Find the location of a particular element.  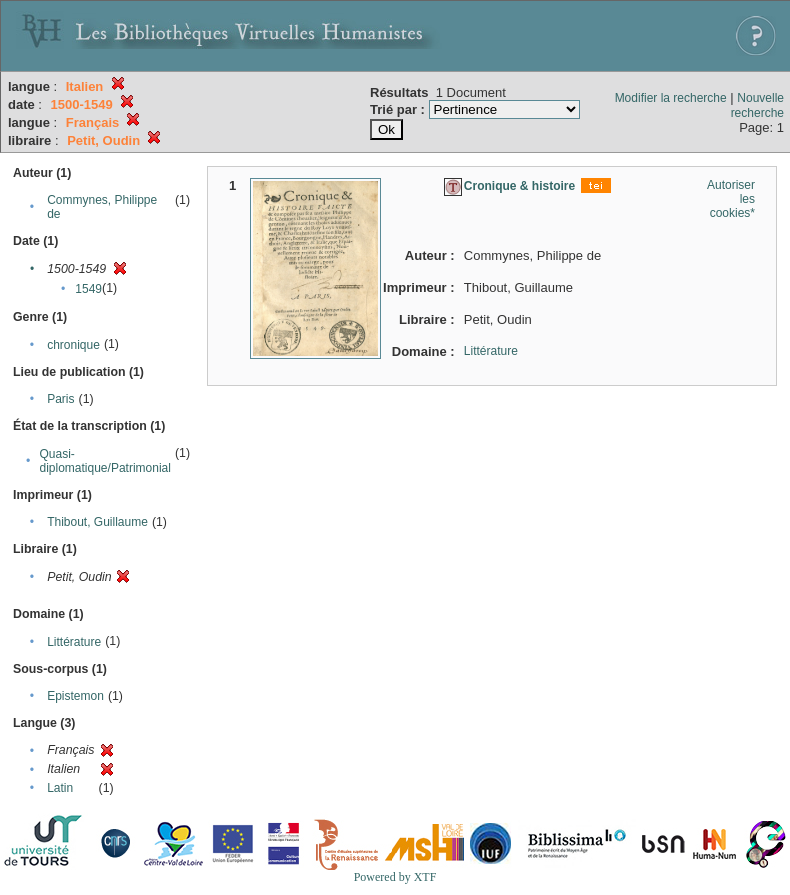

Epistemon is located at coordinates (75, 696).